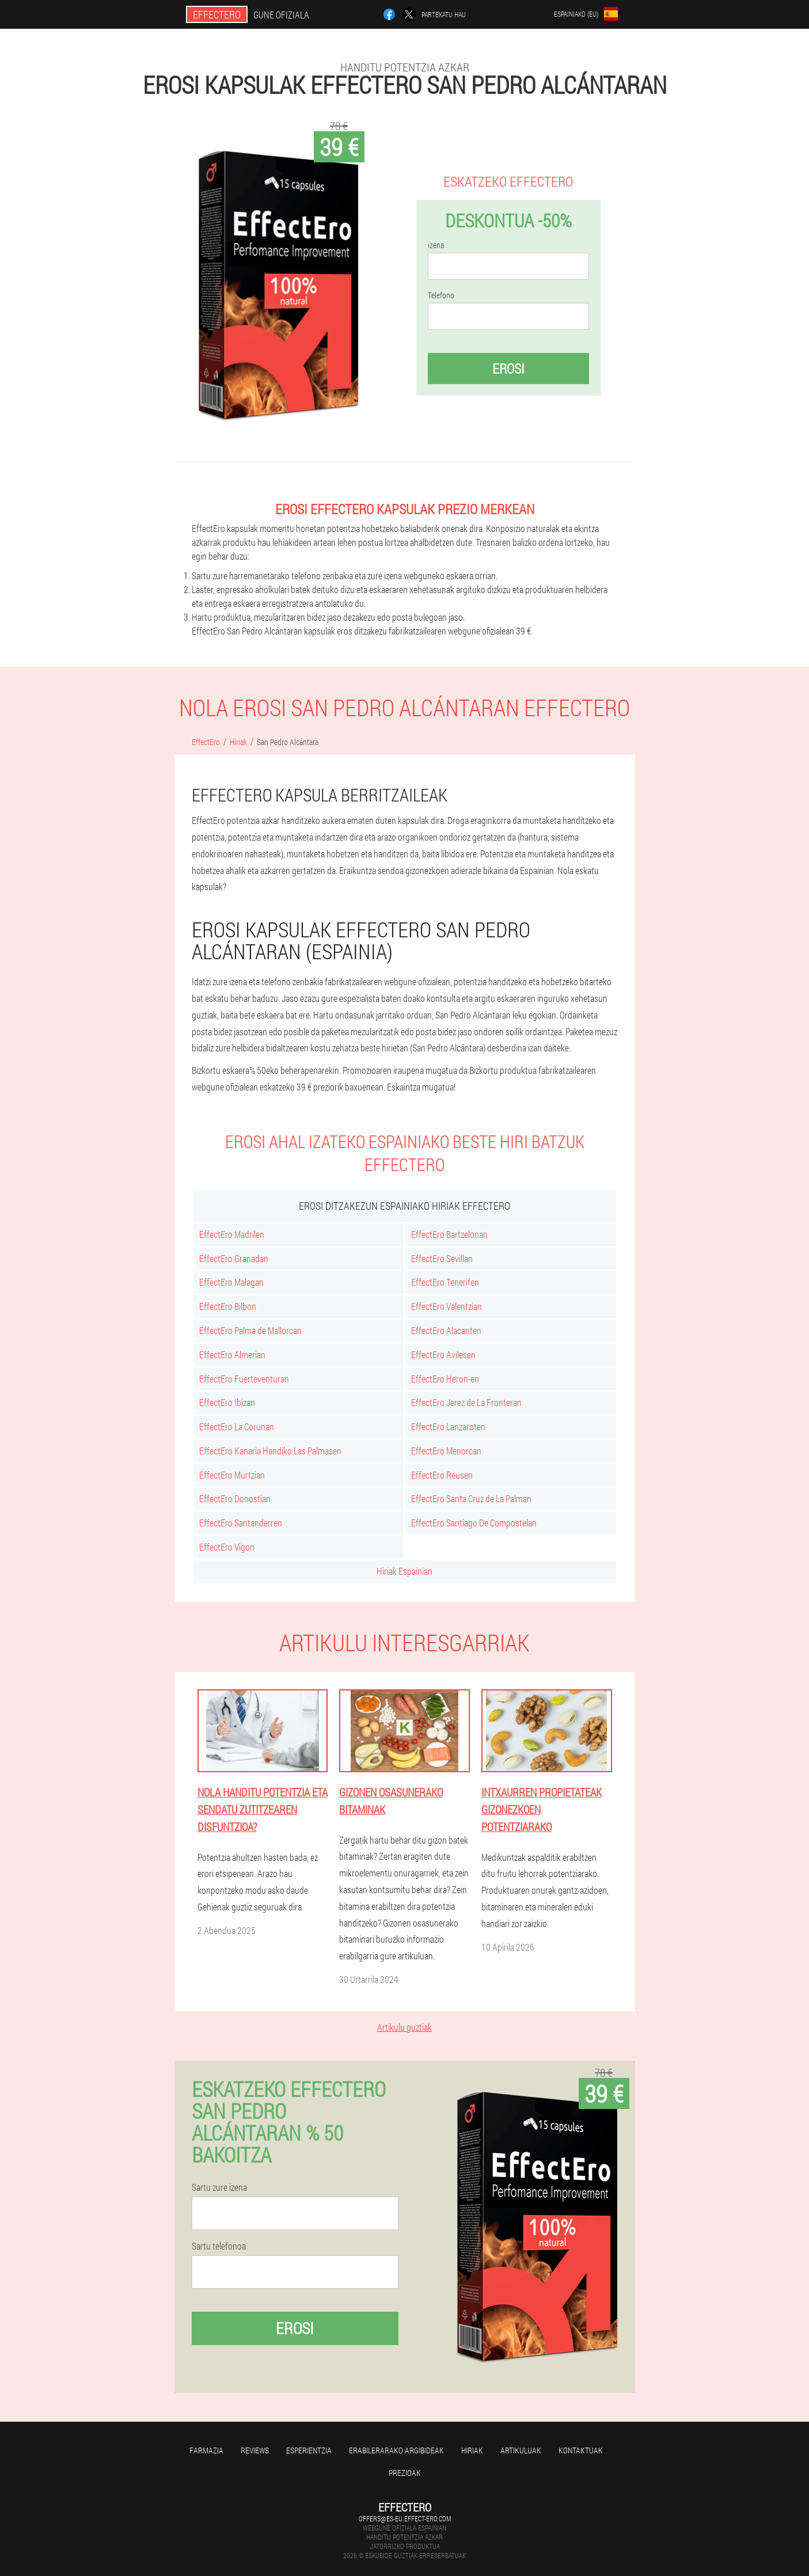 The height and width of the screenshot is (2576, 809). What do you see at coordinates (436, 245) in the screenshot?
I see `izena` at bounding box center [436, 245].